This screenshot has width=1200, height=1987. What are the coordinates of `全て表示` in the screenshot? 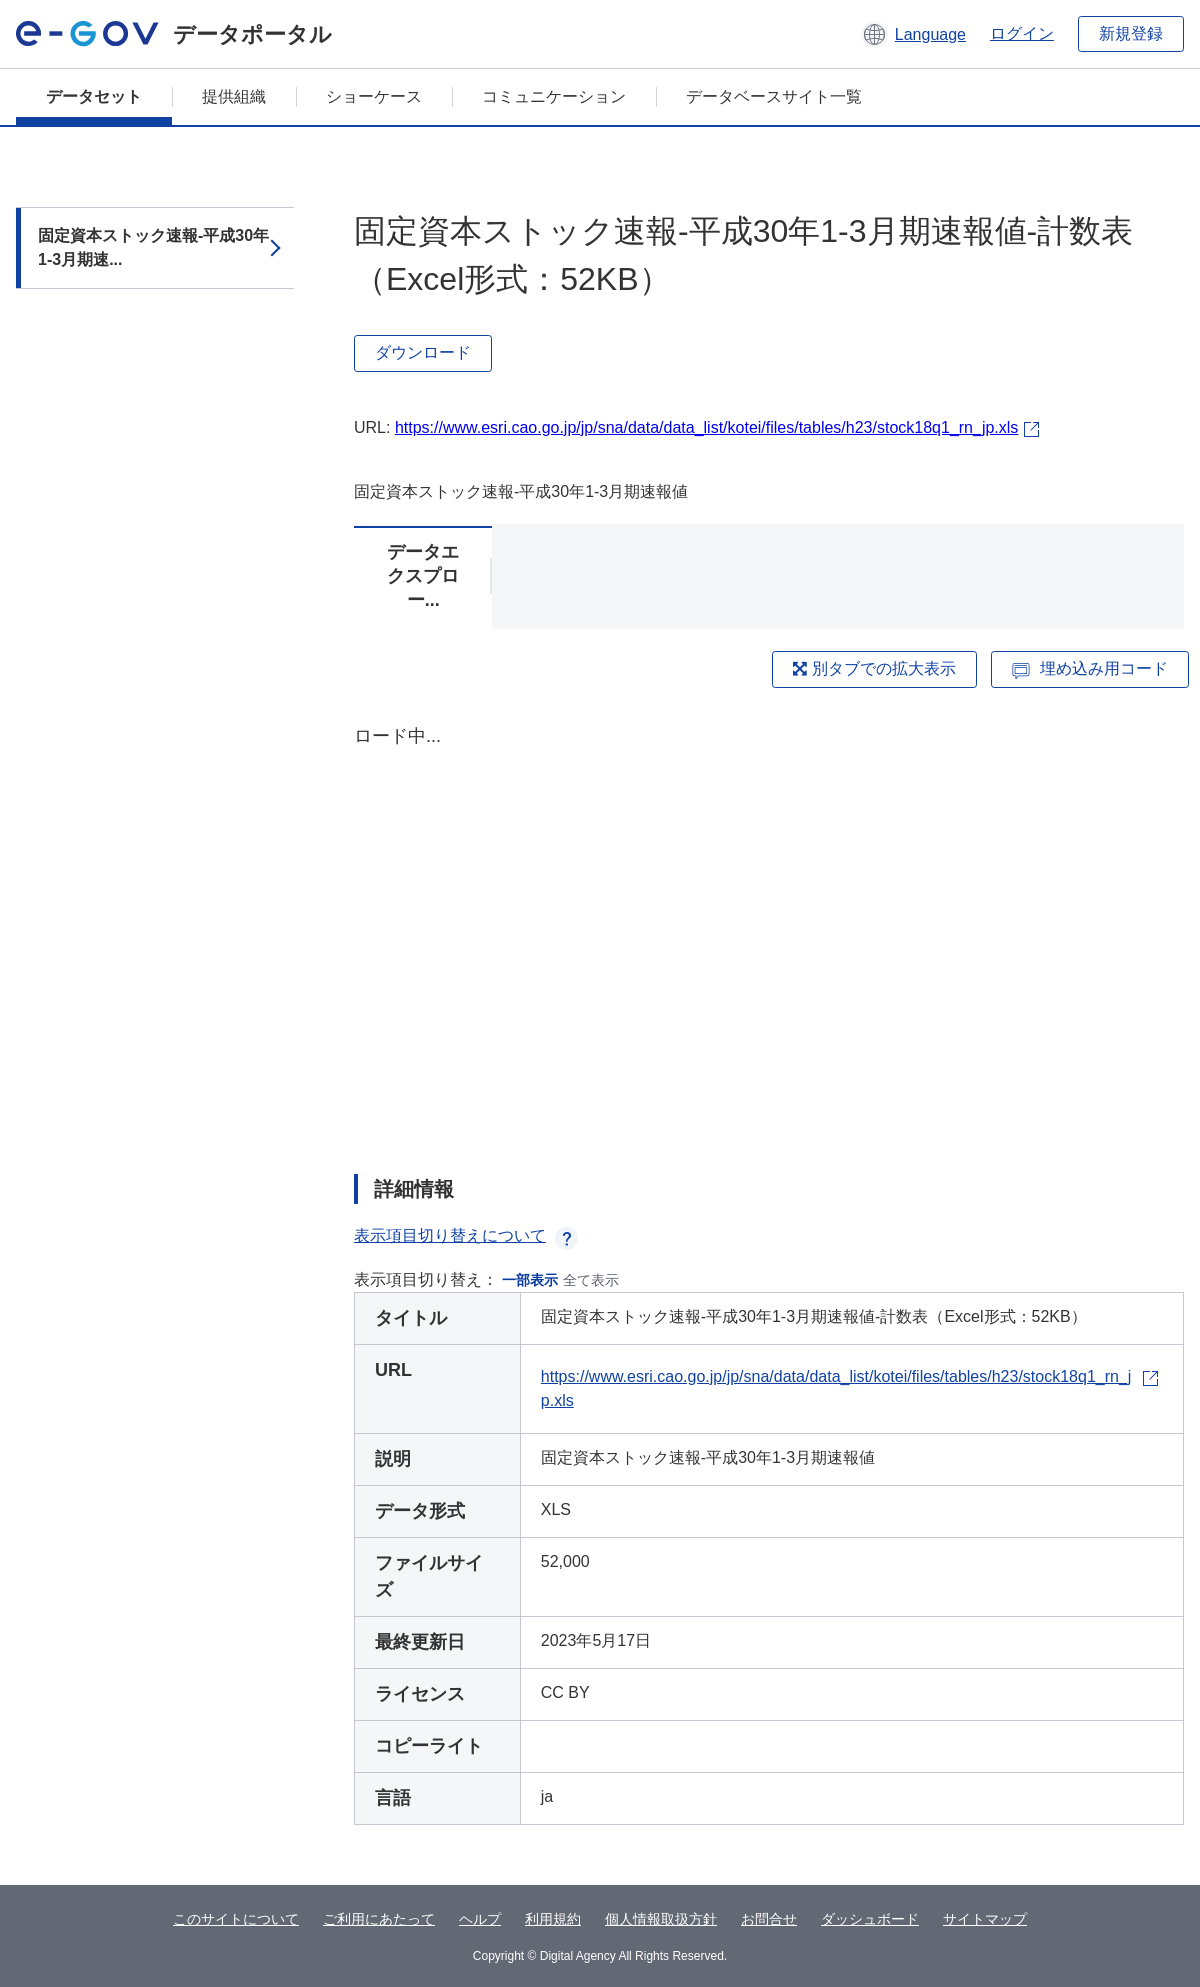 It's located at (591, 1280).